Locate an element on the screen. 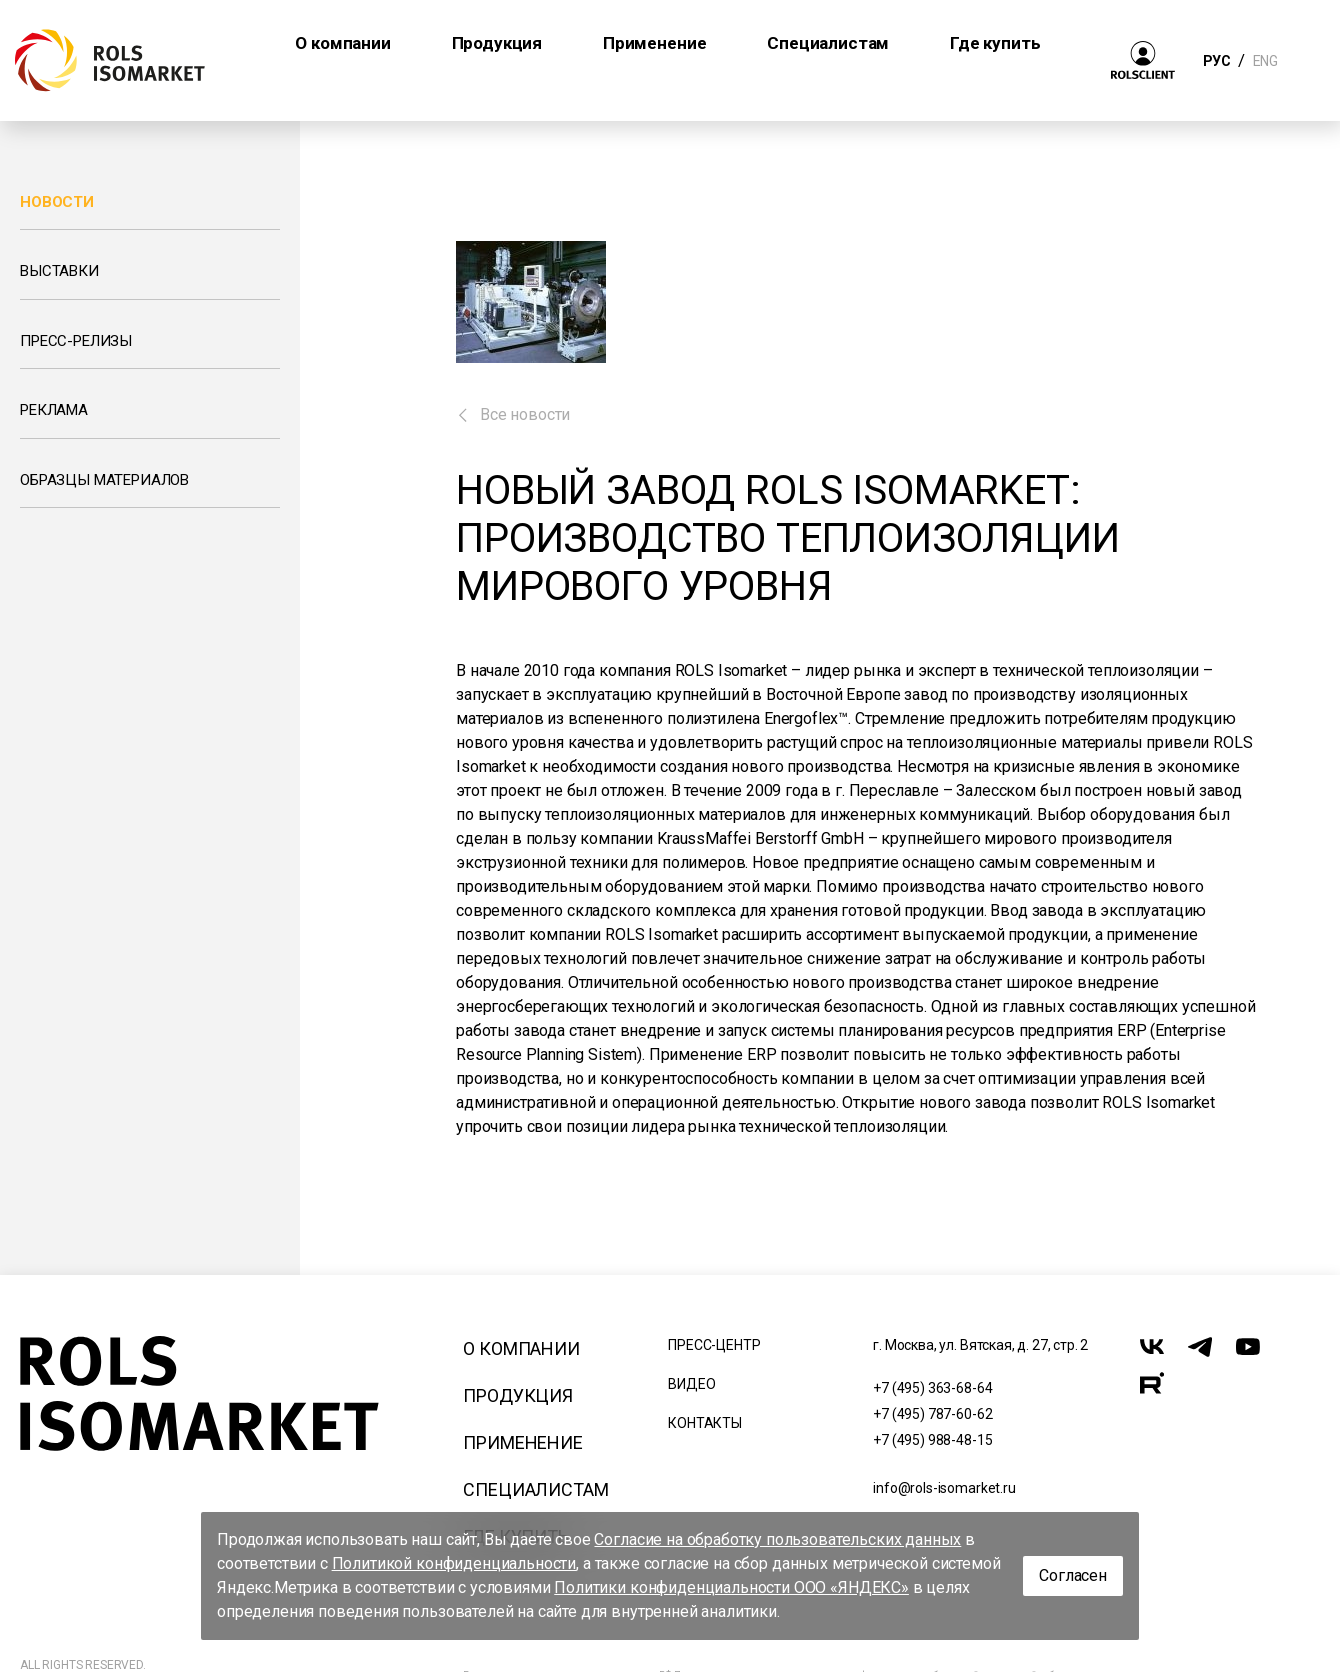  Применение [button] is located at coordinates (654, 43).